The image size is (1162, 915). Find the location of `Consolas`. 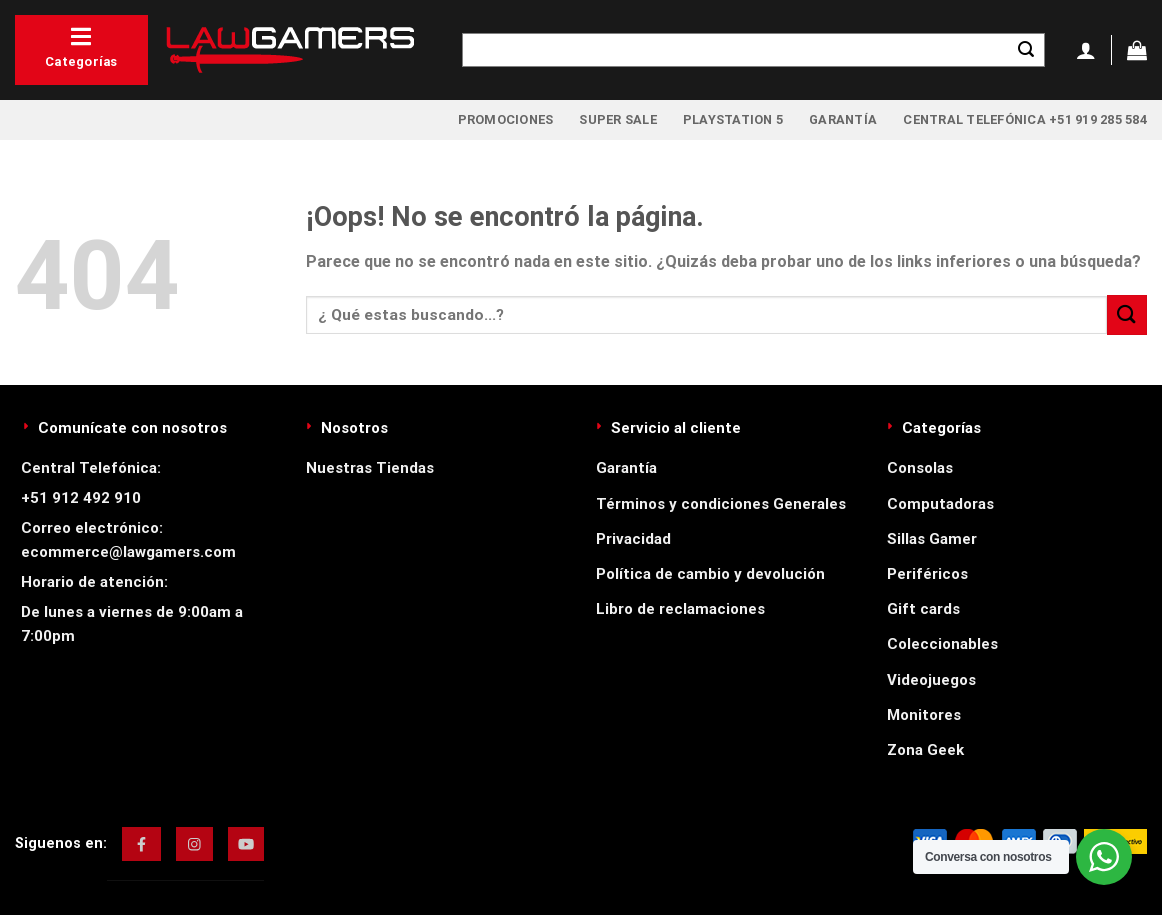

Consolas is located at coordinates (920, 468).